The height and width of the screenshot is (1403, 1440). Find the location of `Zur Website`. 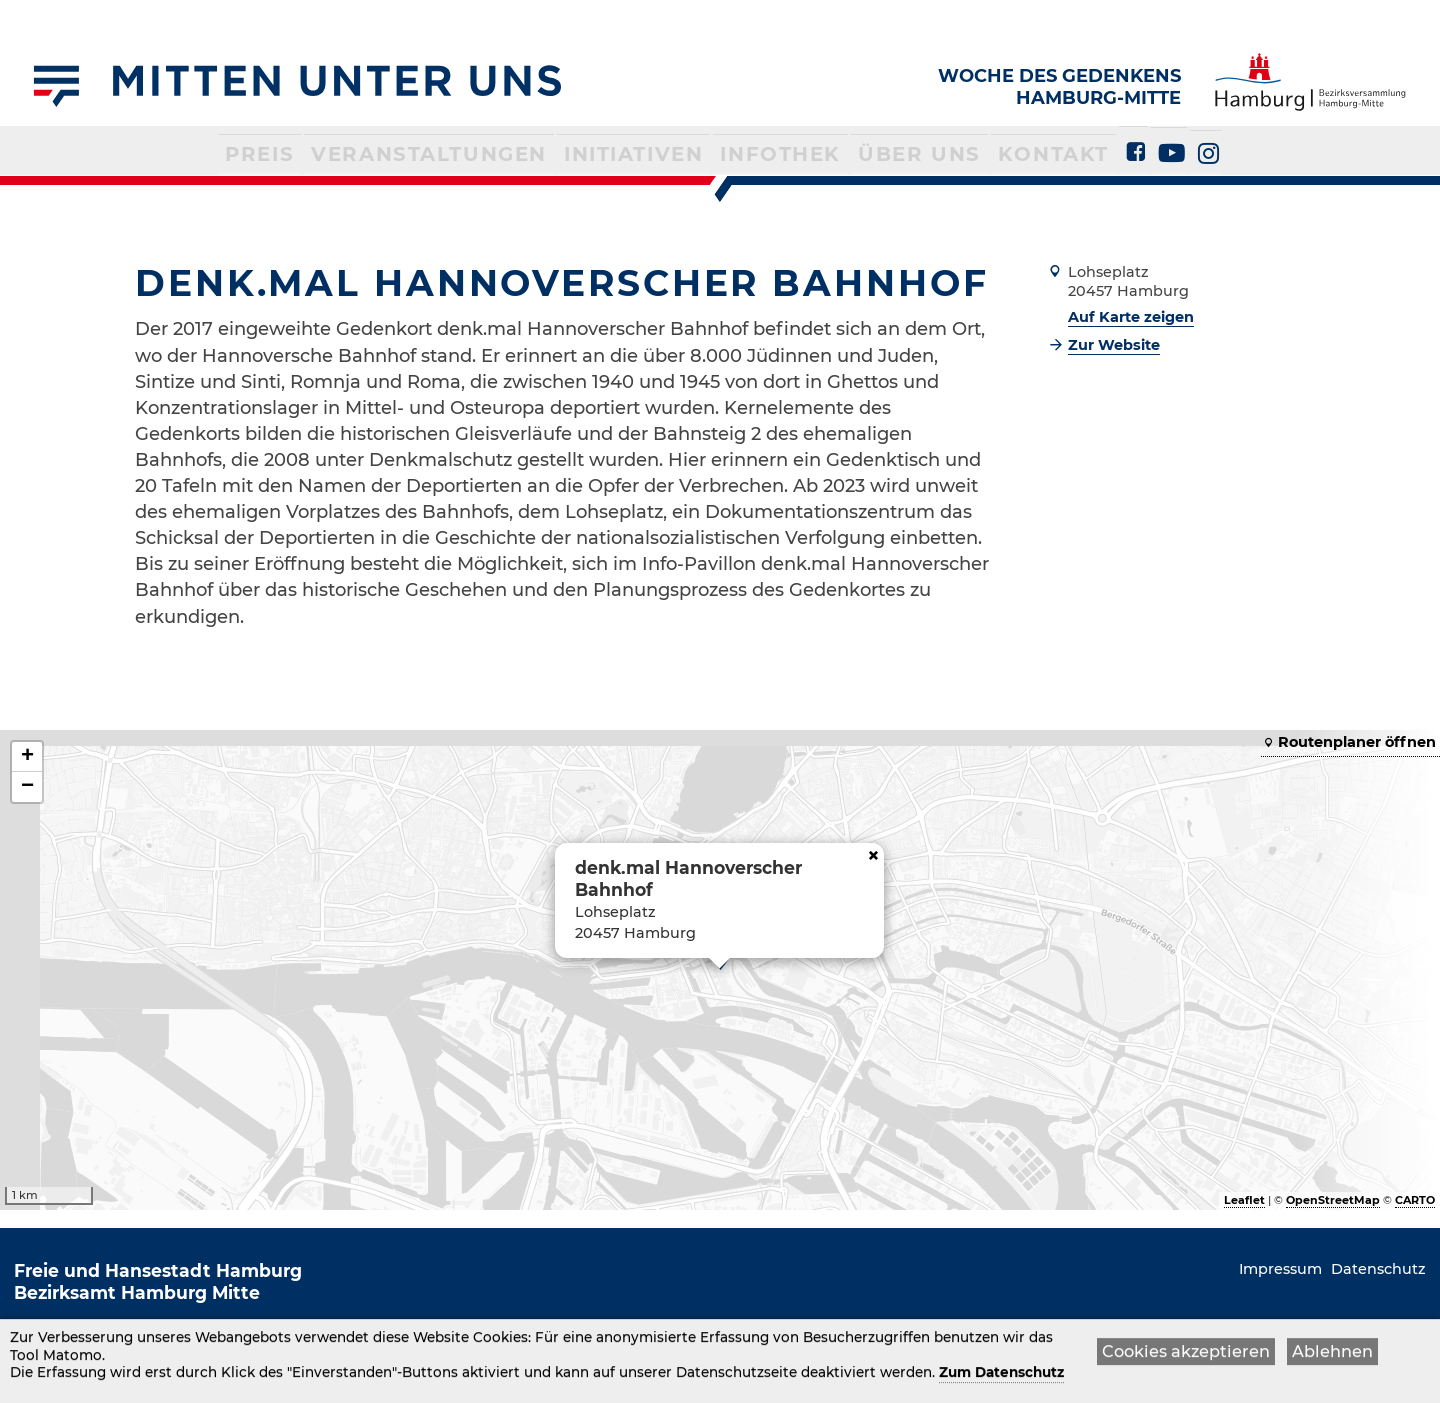

Zur Website is located at coordinates (1114, 345).